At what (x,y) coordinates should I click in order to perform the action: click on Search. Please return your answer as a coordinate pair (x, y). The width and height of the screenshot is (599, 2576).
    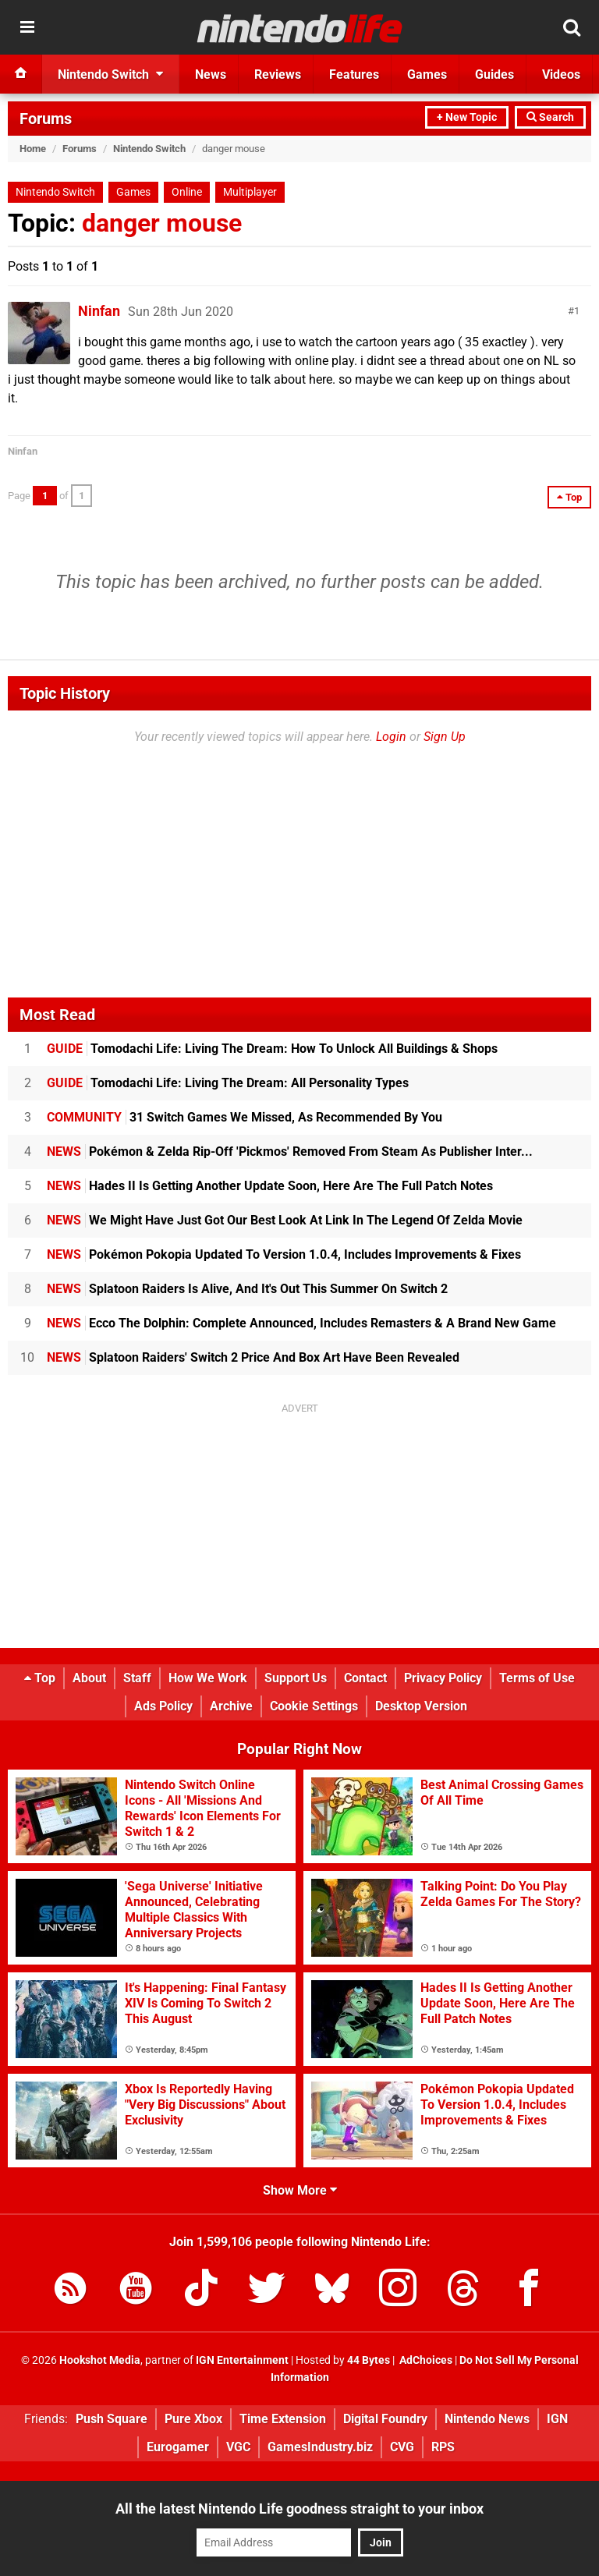
    Looking at the image, I should click on (550, 117).